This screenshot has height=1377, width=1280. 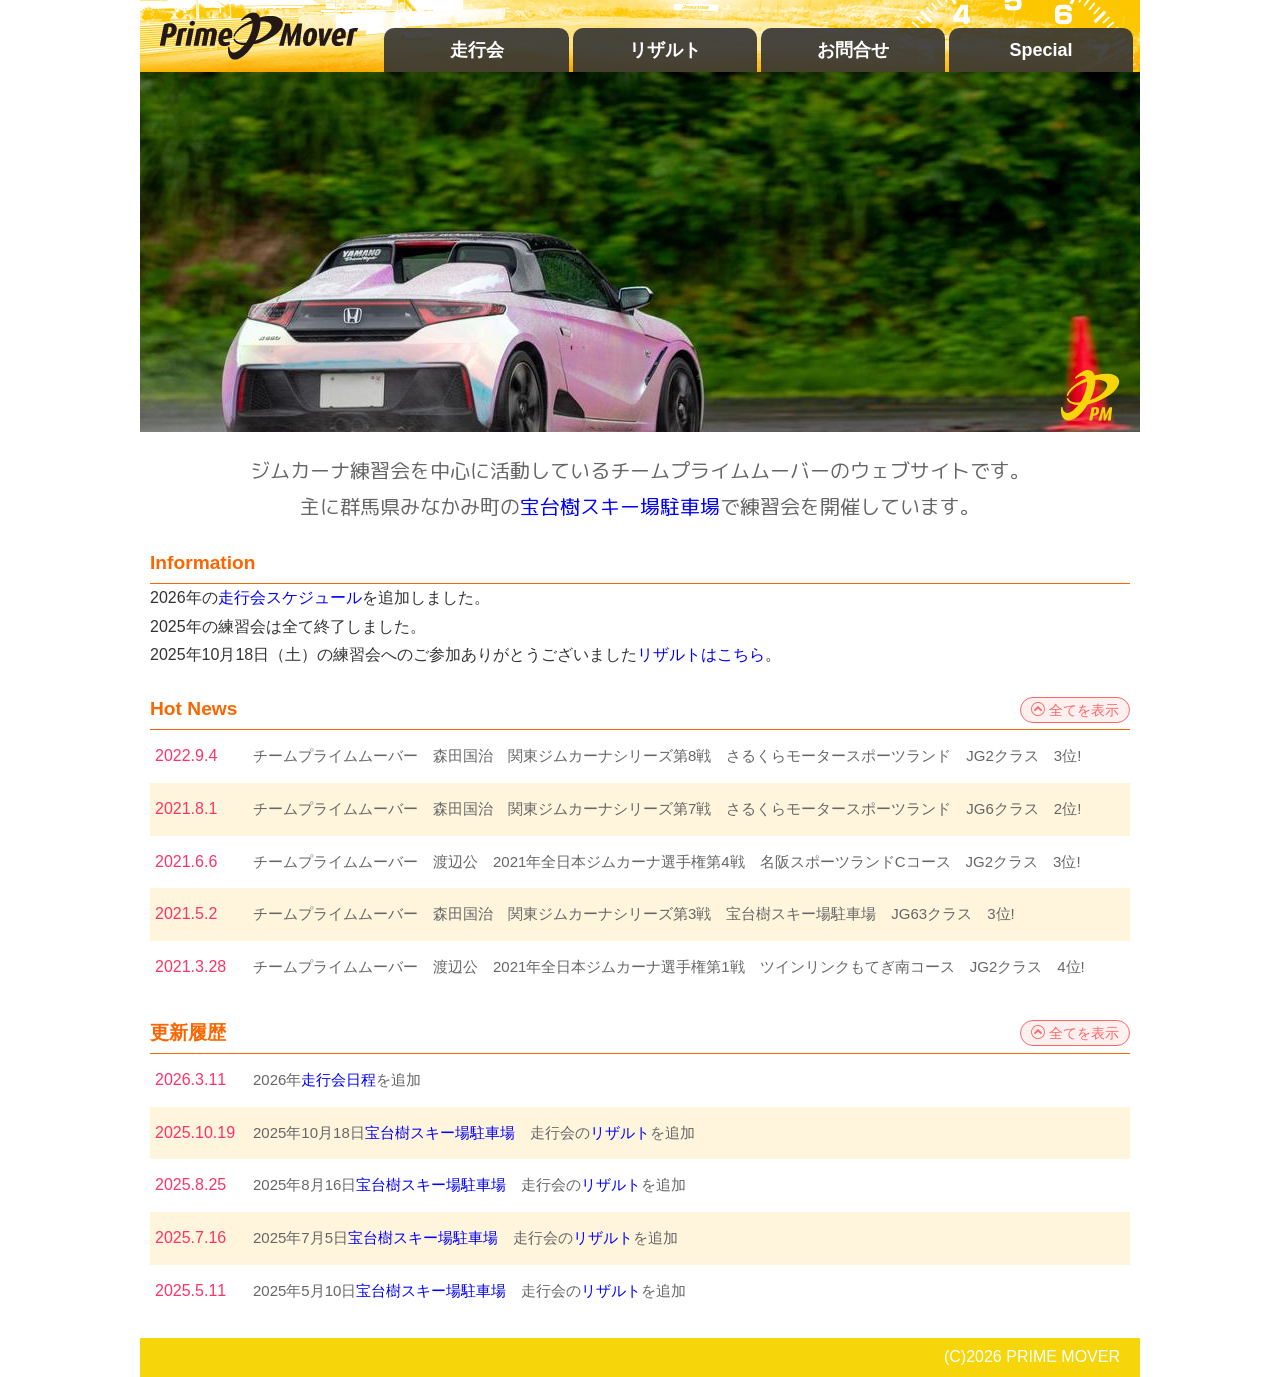 I want to click on リザルトはこちら, so click(x=701, y=654).